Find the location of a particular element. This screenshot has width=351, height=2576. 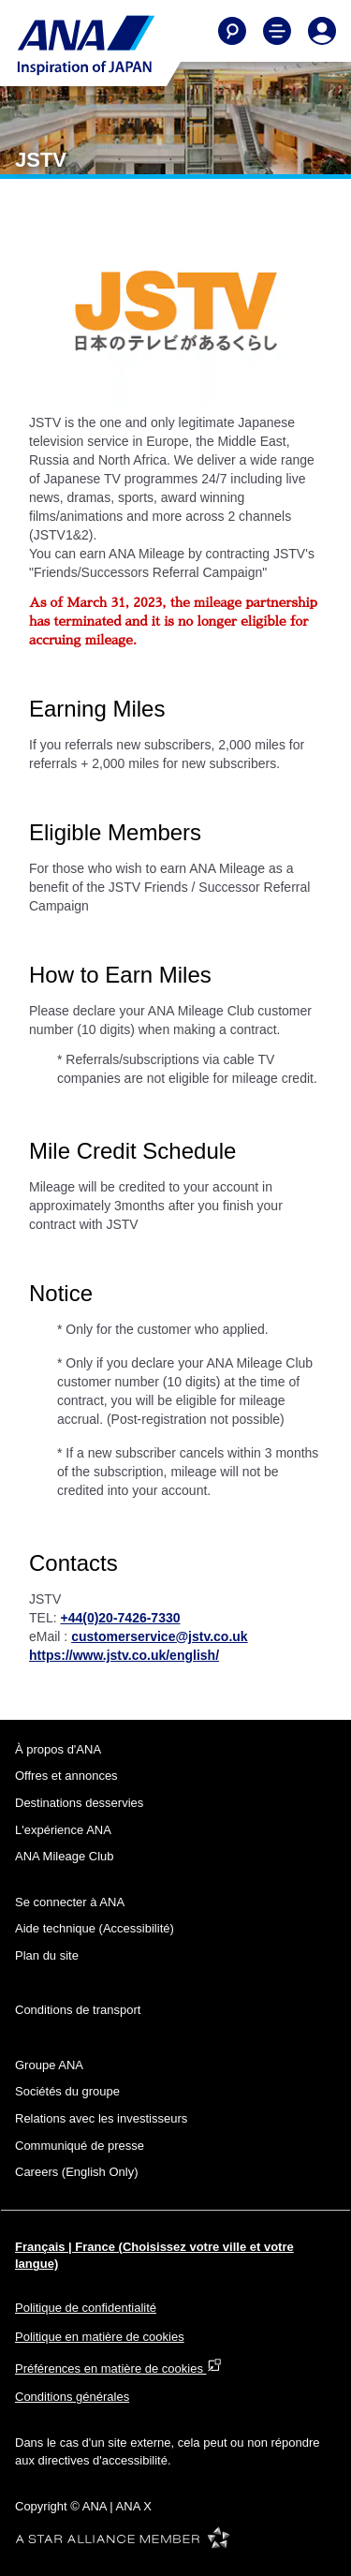

[Toggle Main Nav Menu] is located at coordinates (277, 31).